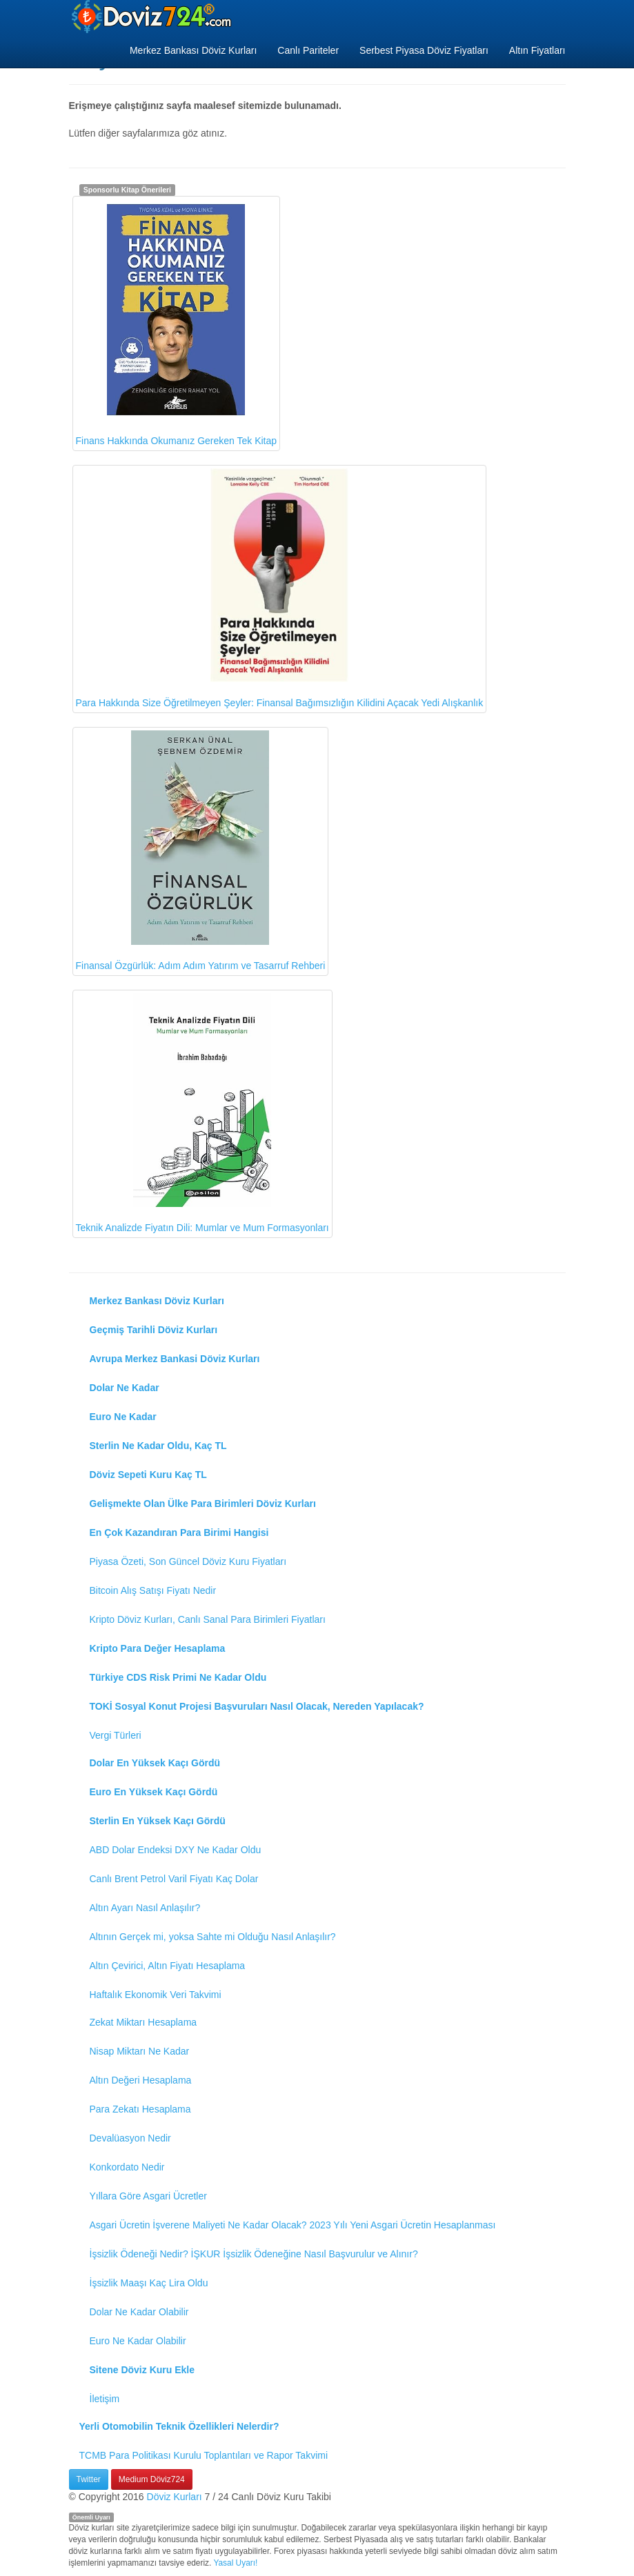  Describe the element at coordinates (141, 2080) in the screenshot. I see `Altın Değeri Hesaplama` at that location.